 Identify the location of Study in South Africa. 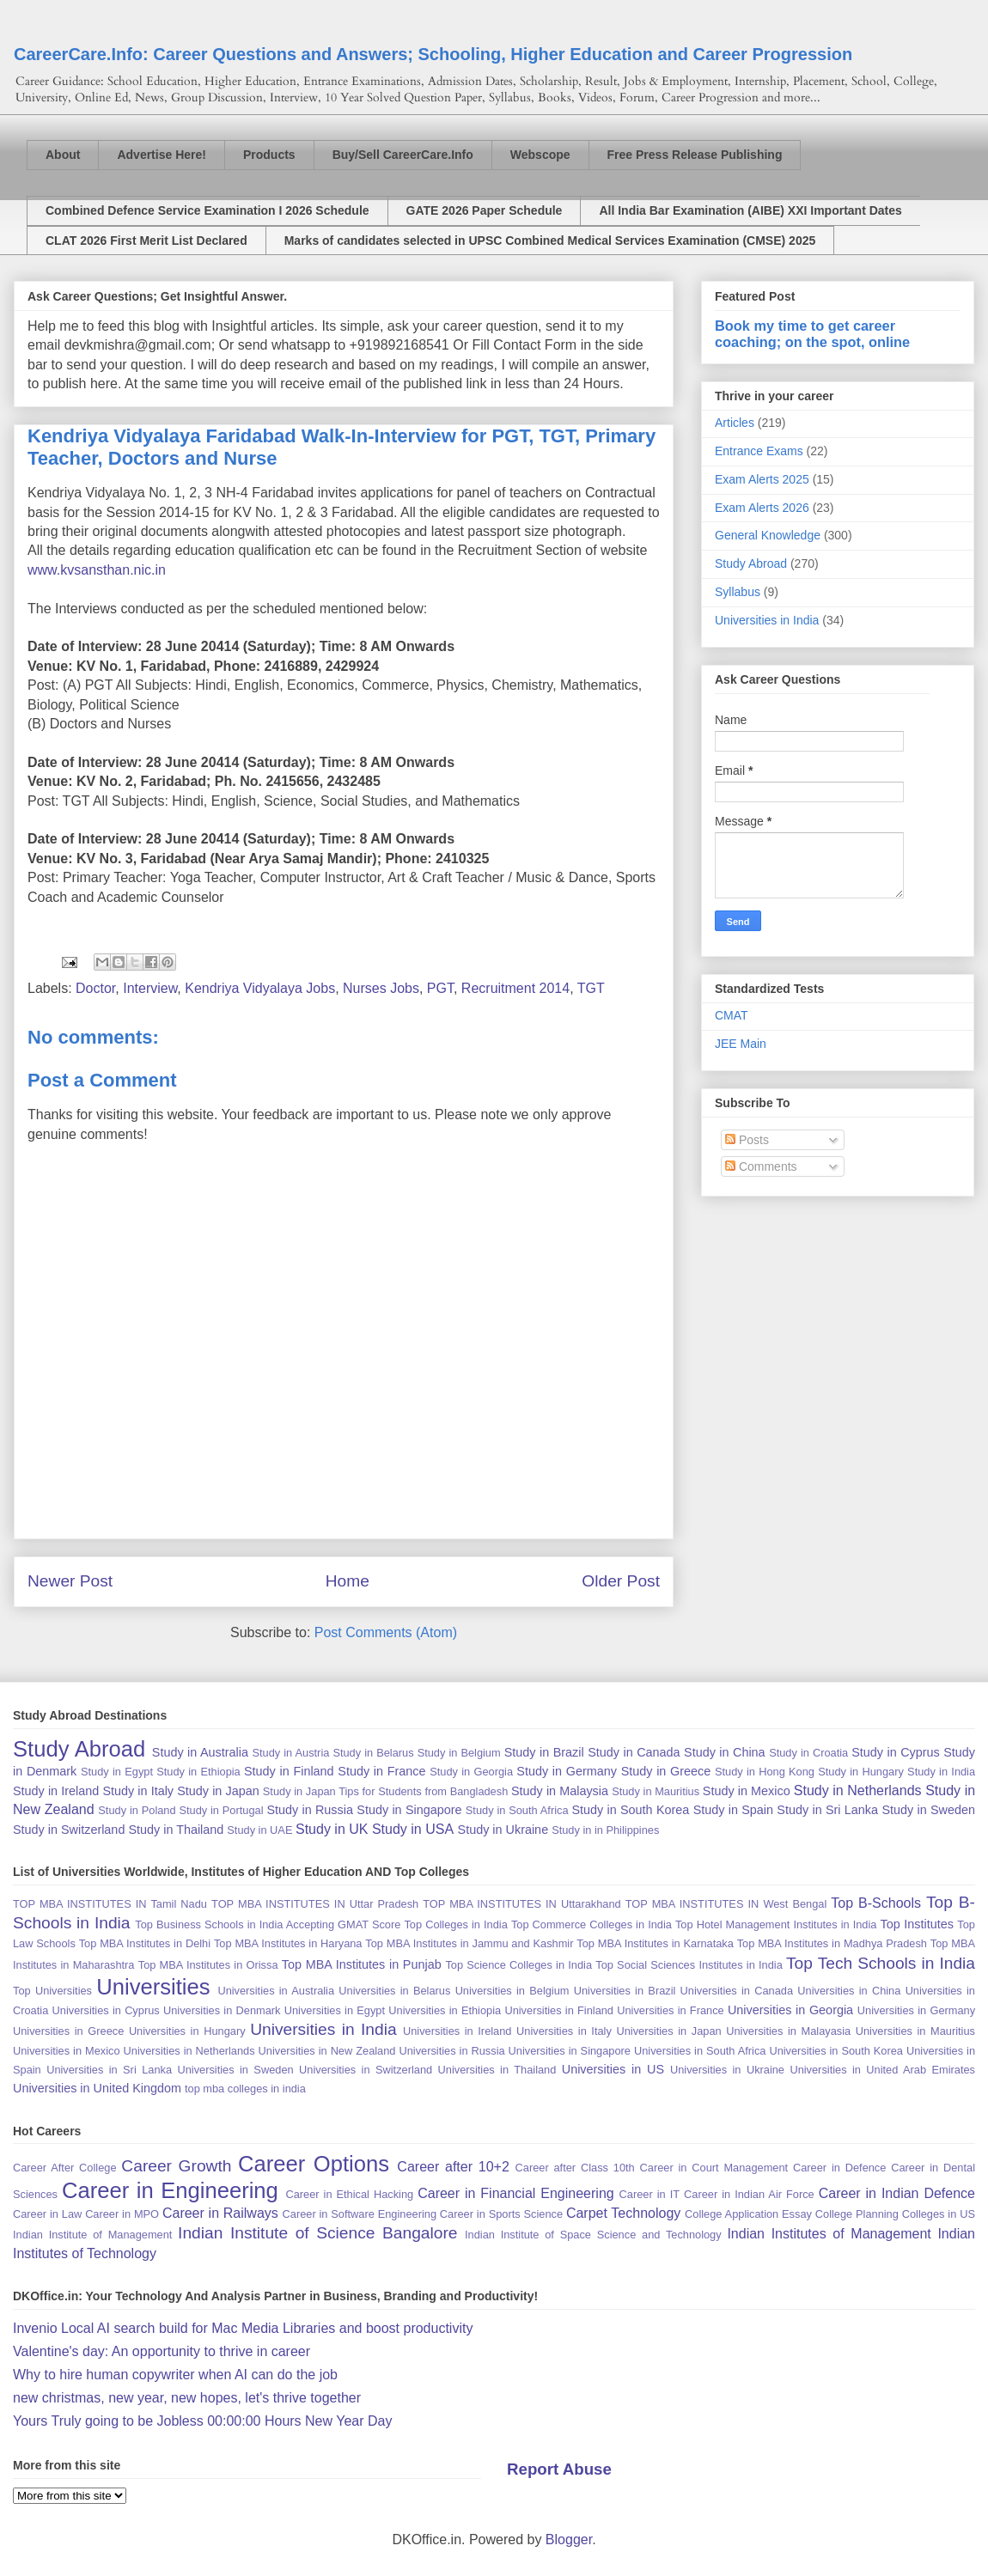
(517, 1810).